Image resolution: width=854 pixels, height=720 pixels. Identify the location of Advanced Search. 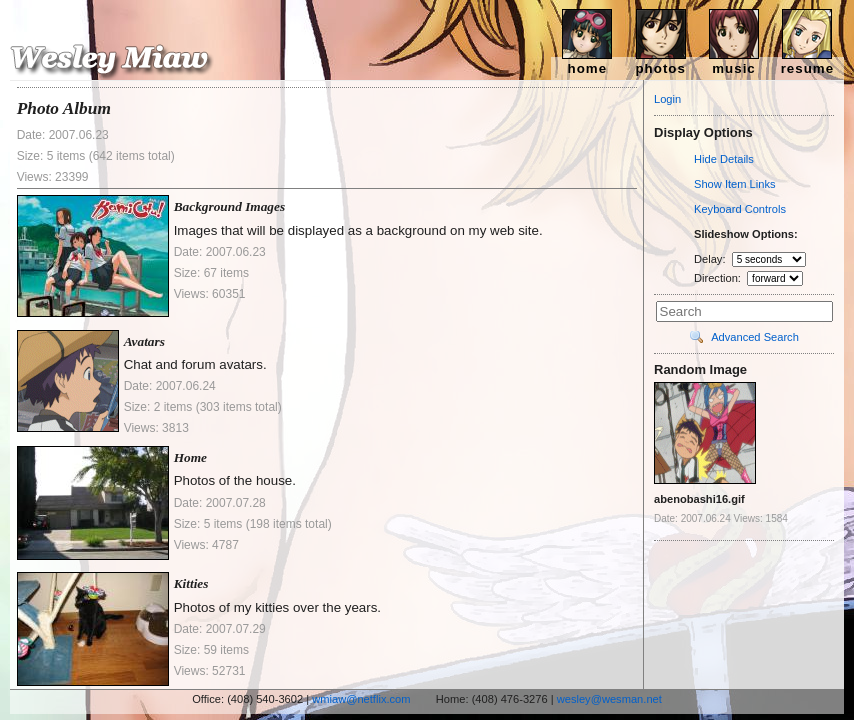
(755, 337).